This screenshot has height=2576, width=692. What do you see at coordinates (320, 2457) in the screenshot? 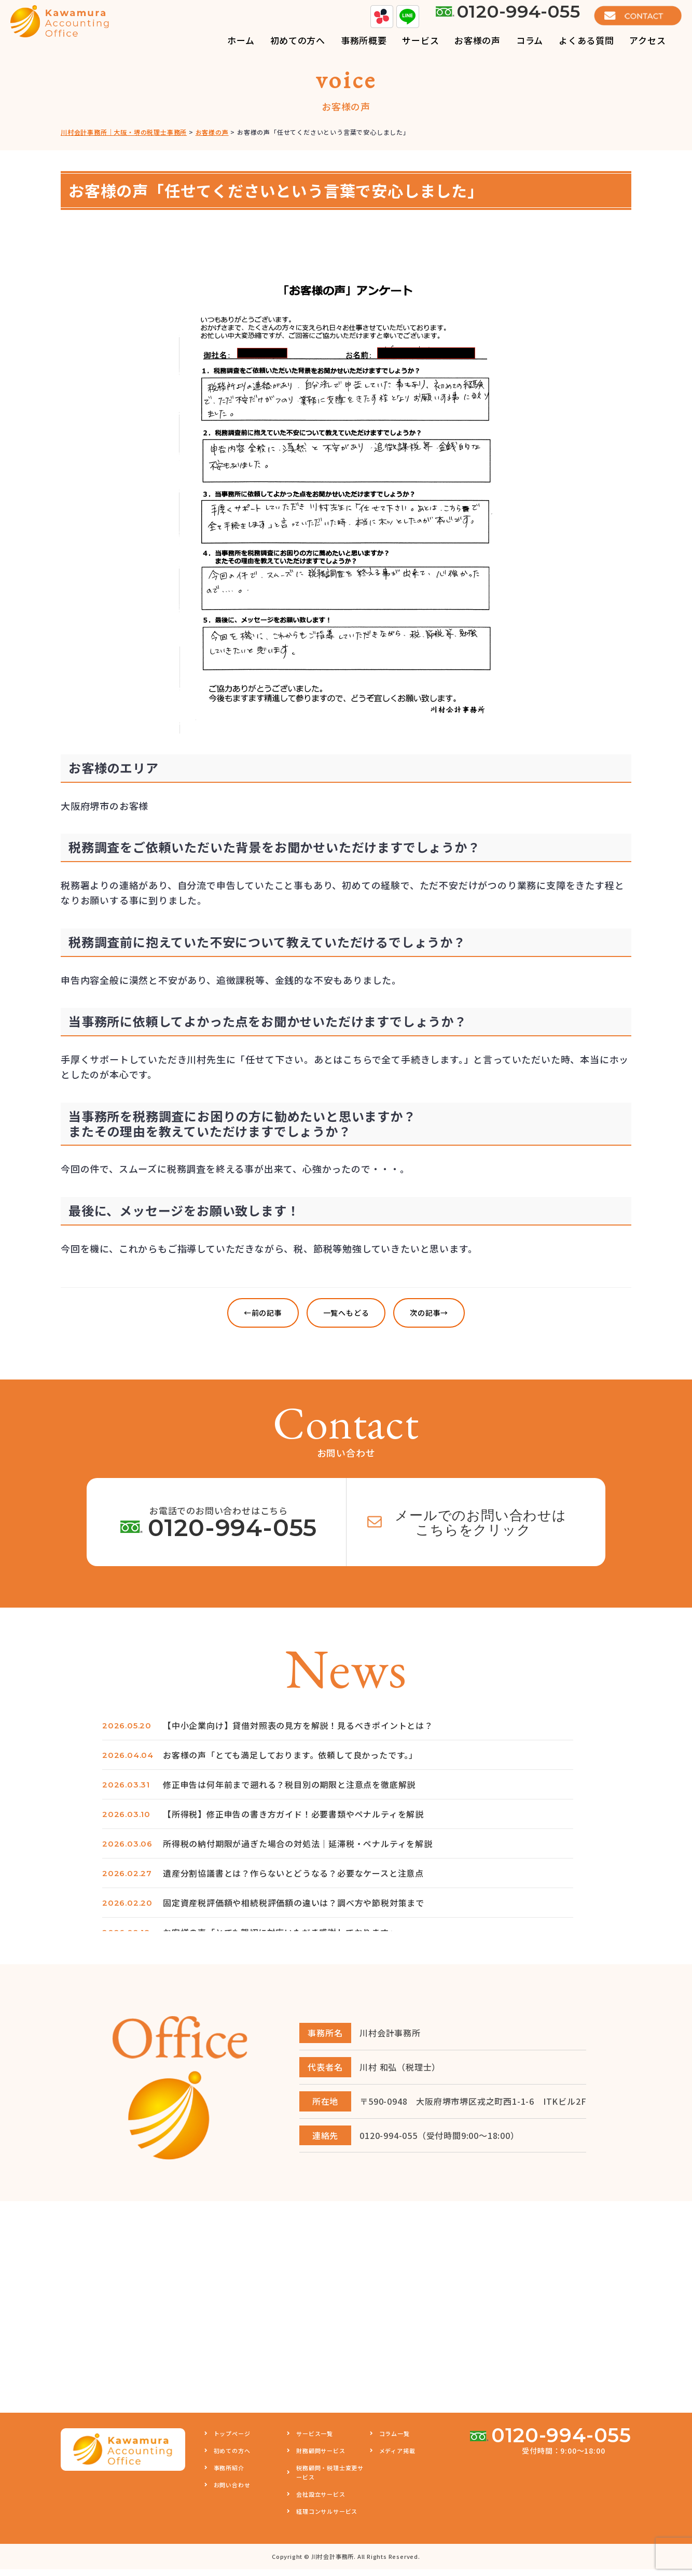
I see `財務顧問サービス` at bounding box center [320, 2457].